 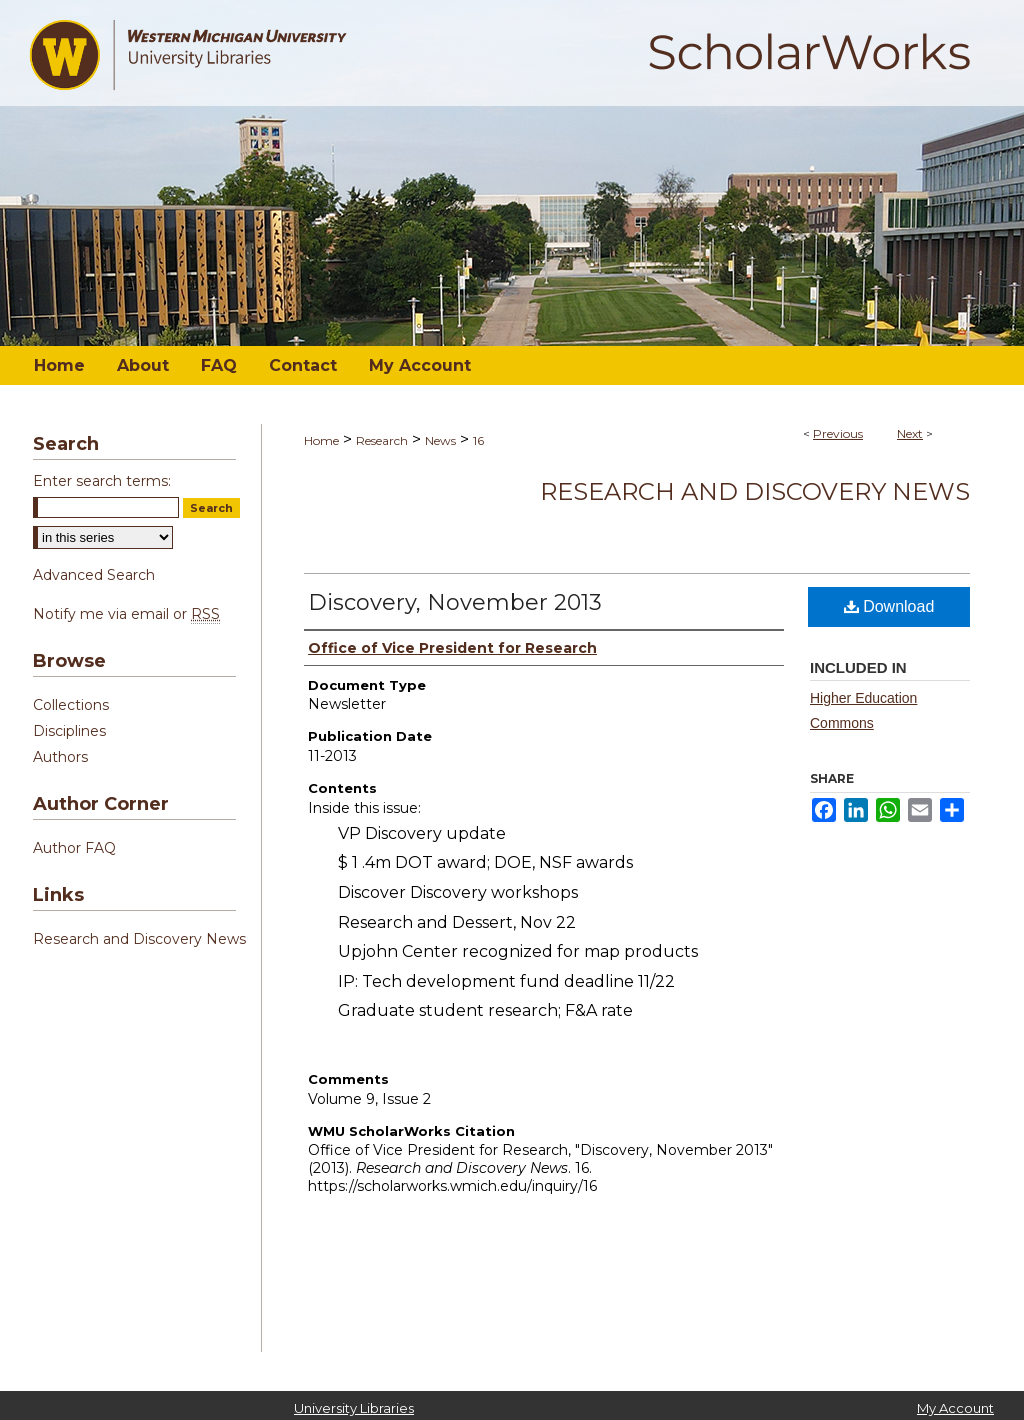 What do you see at coordinates (755, 491) in the screenshot?
I see `Research and Discovery News` at bounding box center [755, 491].